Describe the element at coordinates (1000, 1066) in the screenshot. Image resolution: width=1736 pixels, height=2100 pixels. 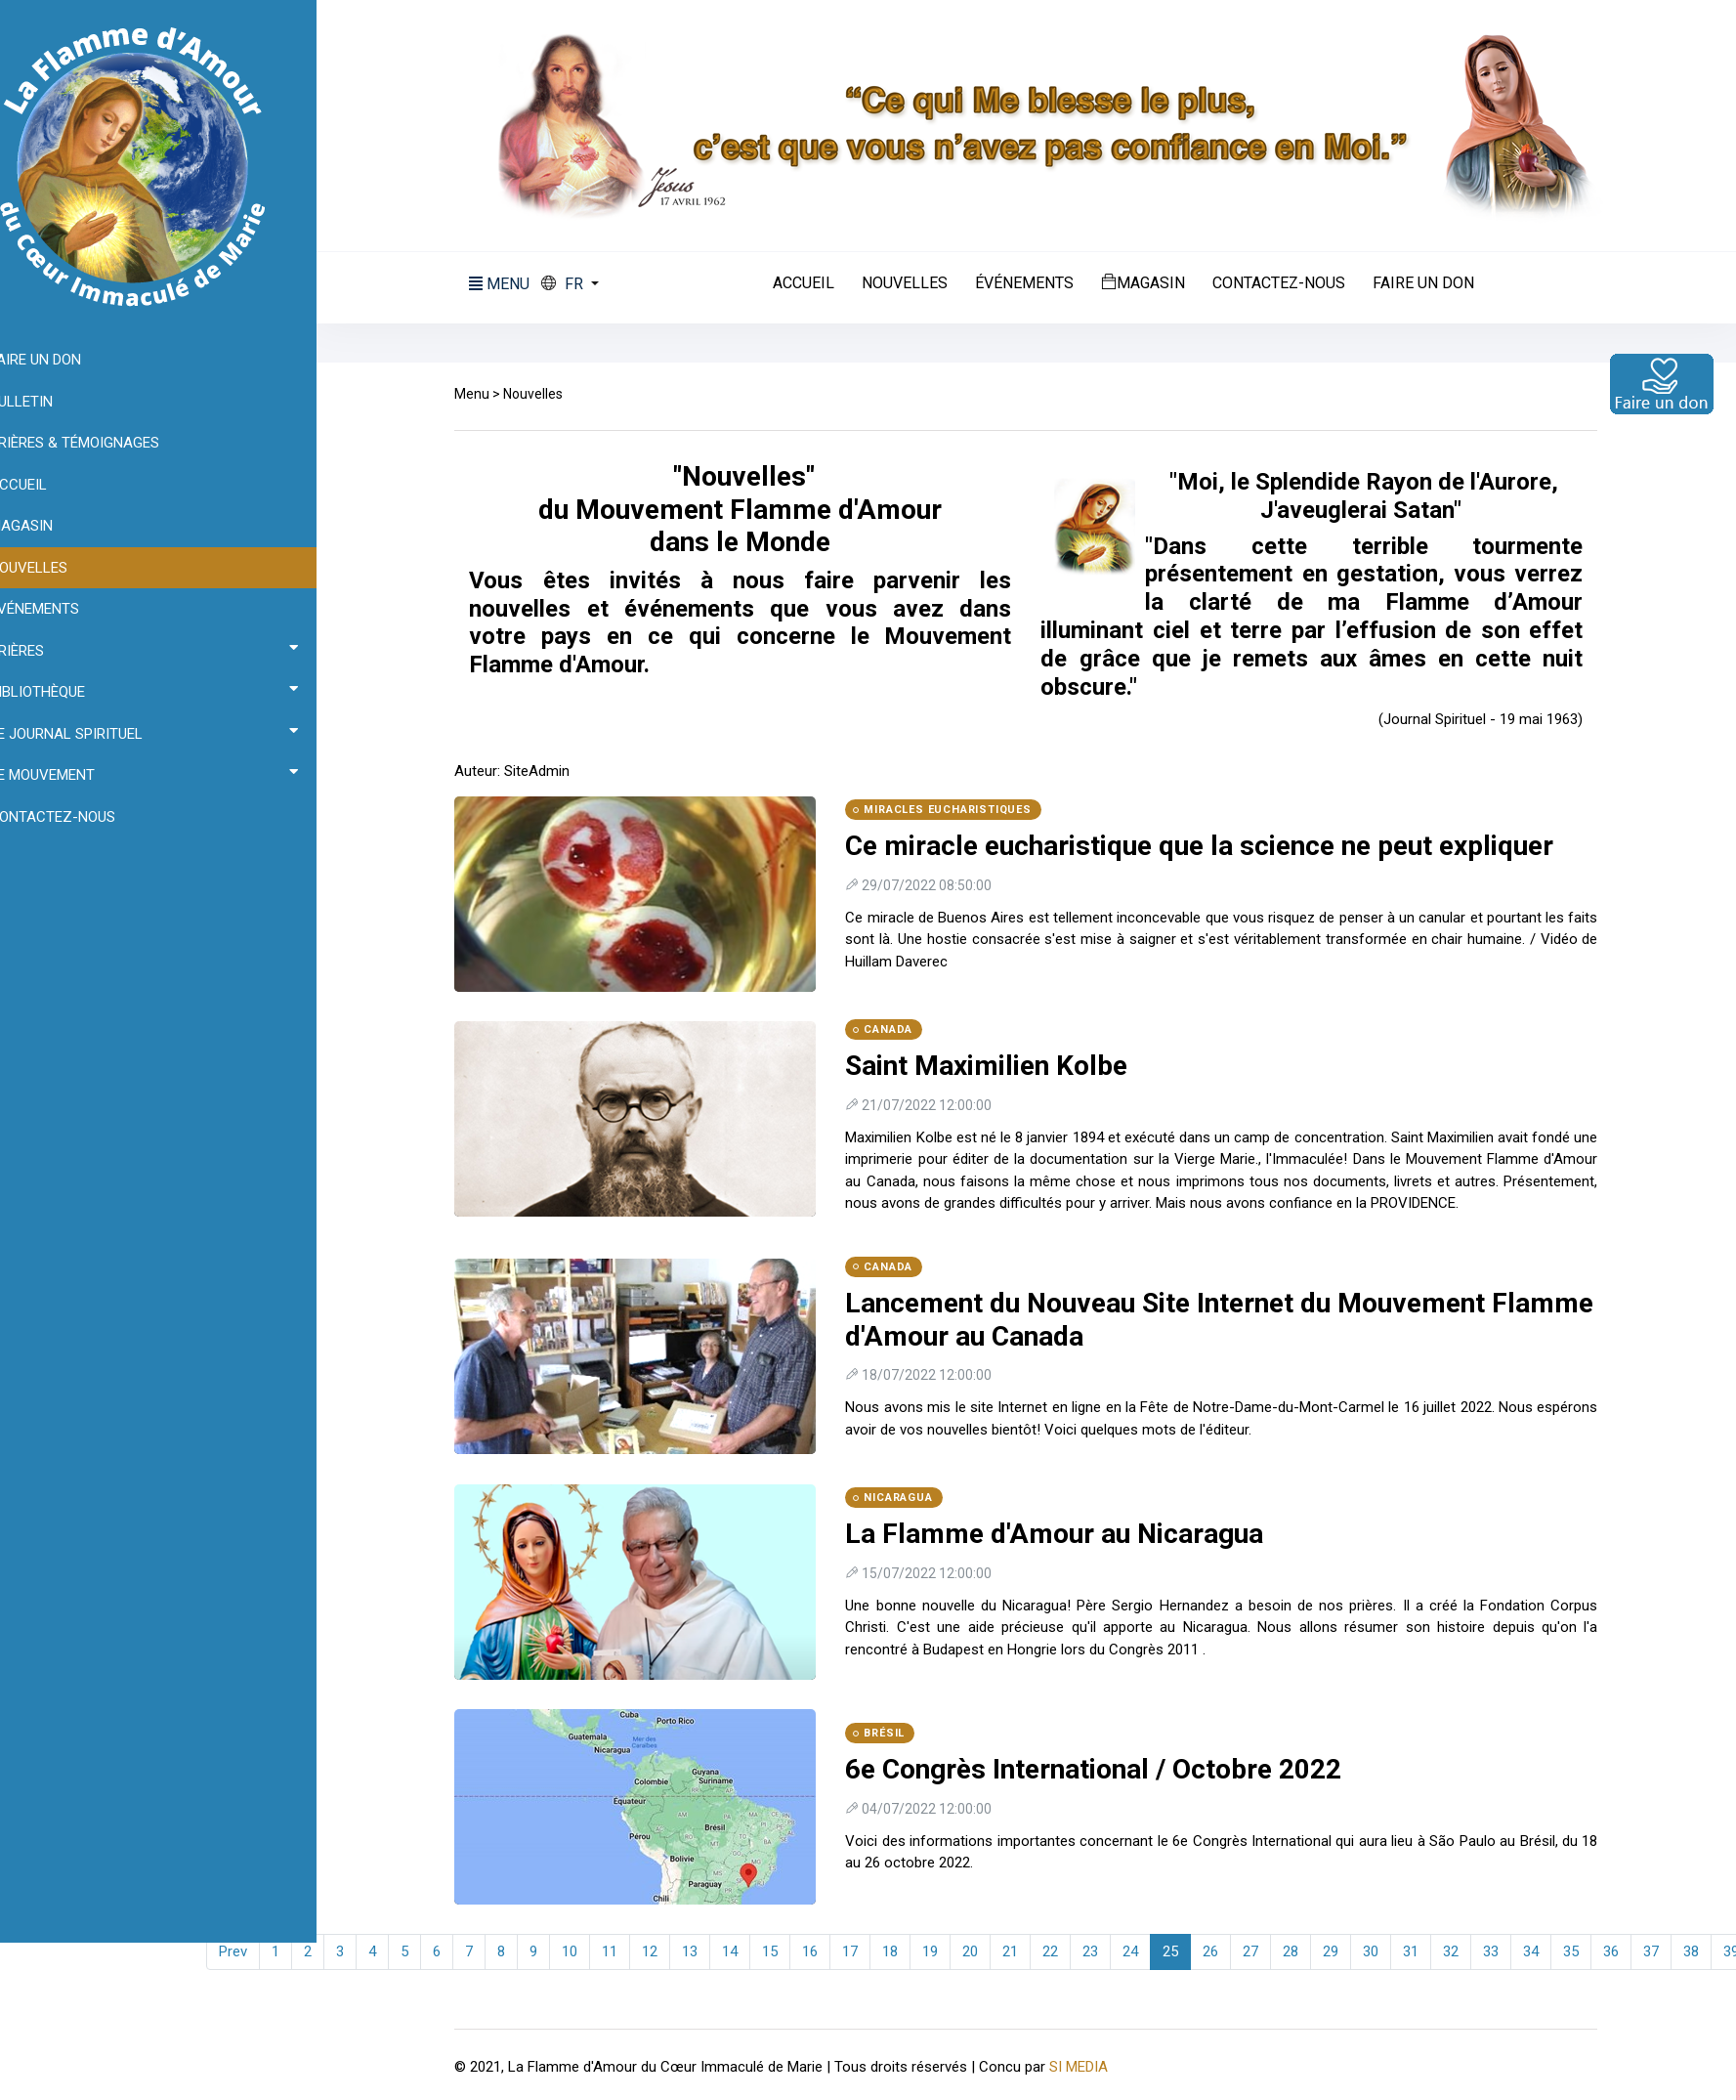
I see `Saint Maximilien Kolbe` at that location.